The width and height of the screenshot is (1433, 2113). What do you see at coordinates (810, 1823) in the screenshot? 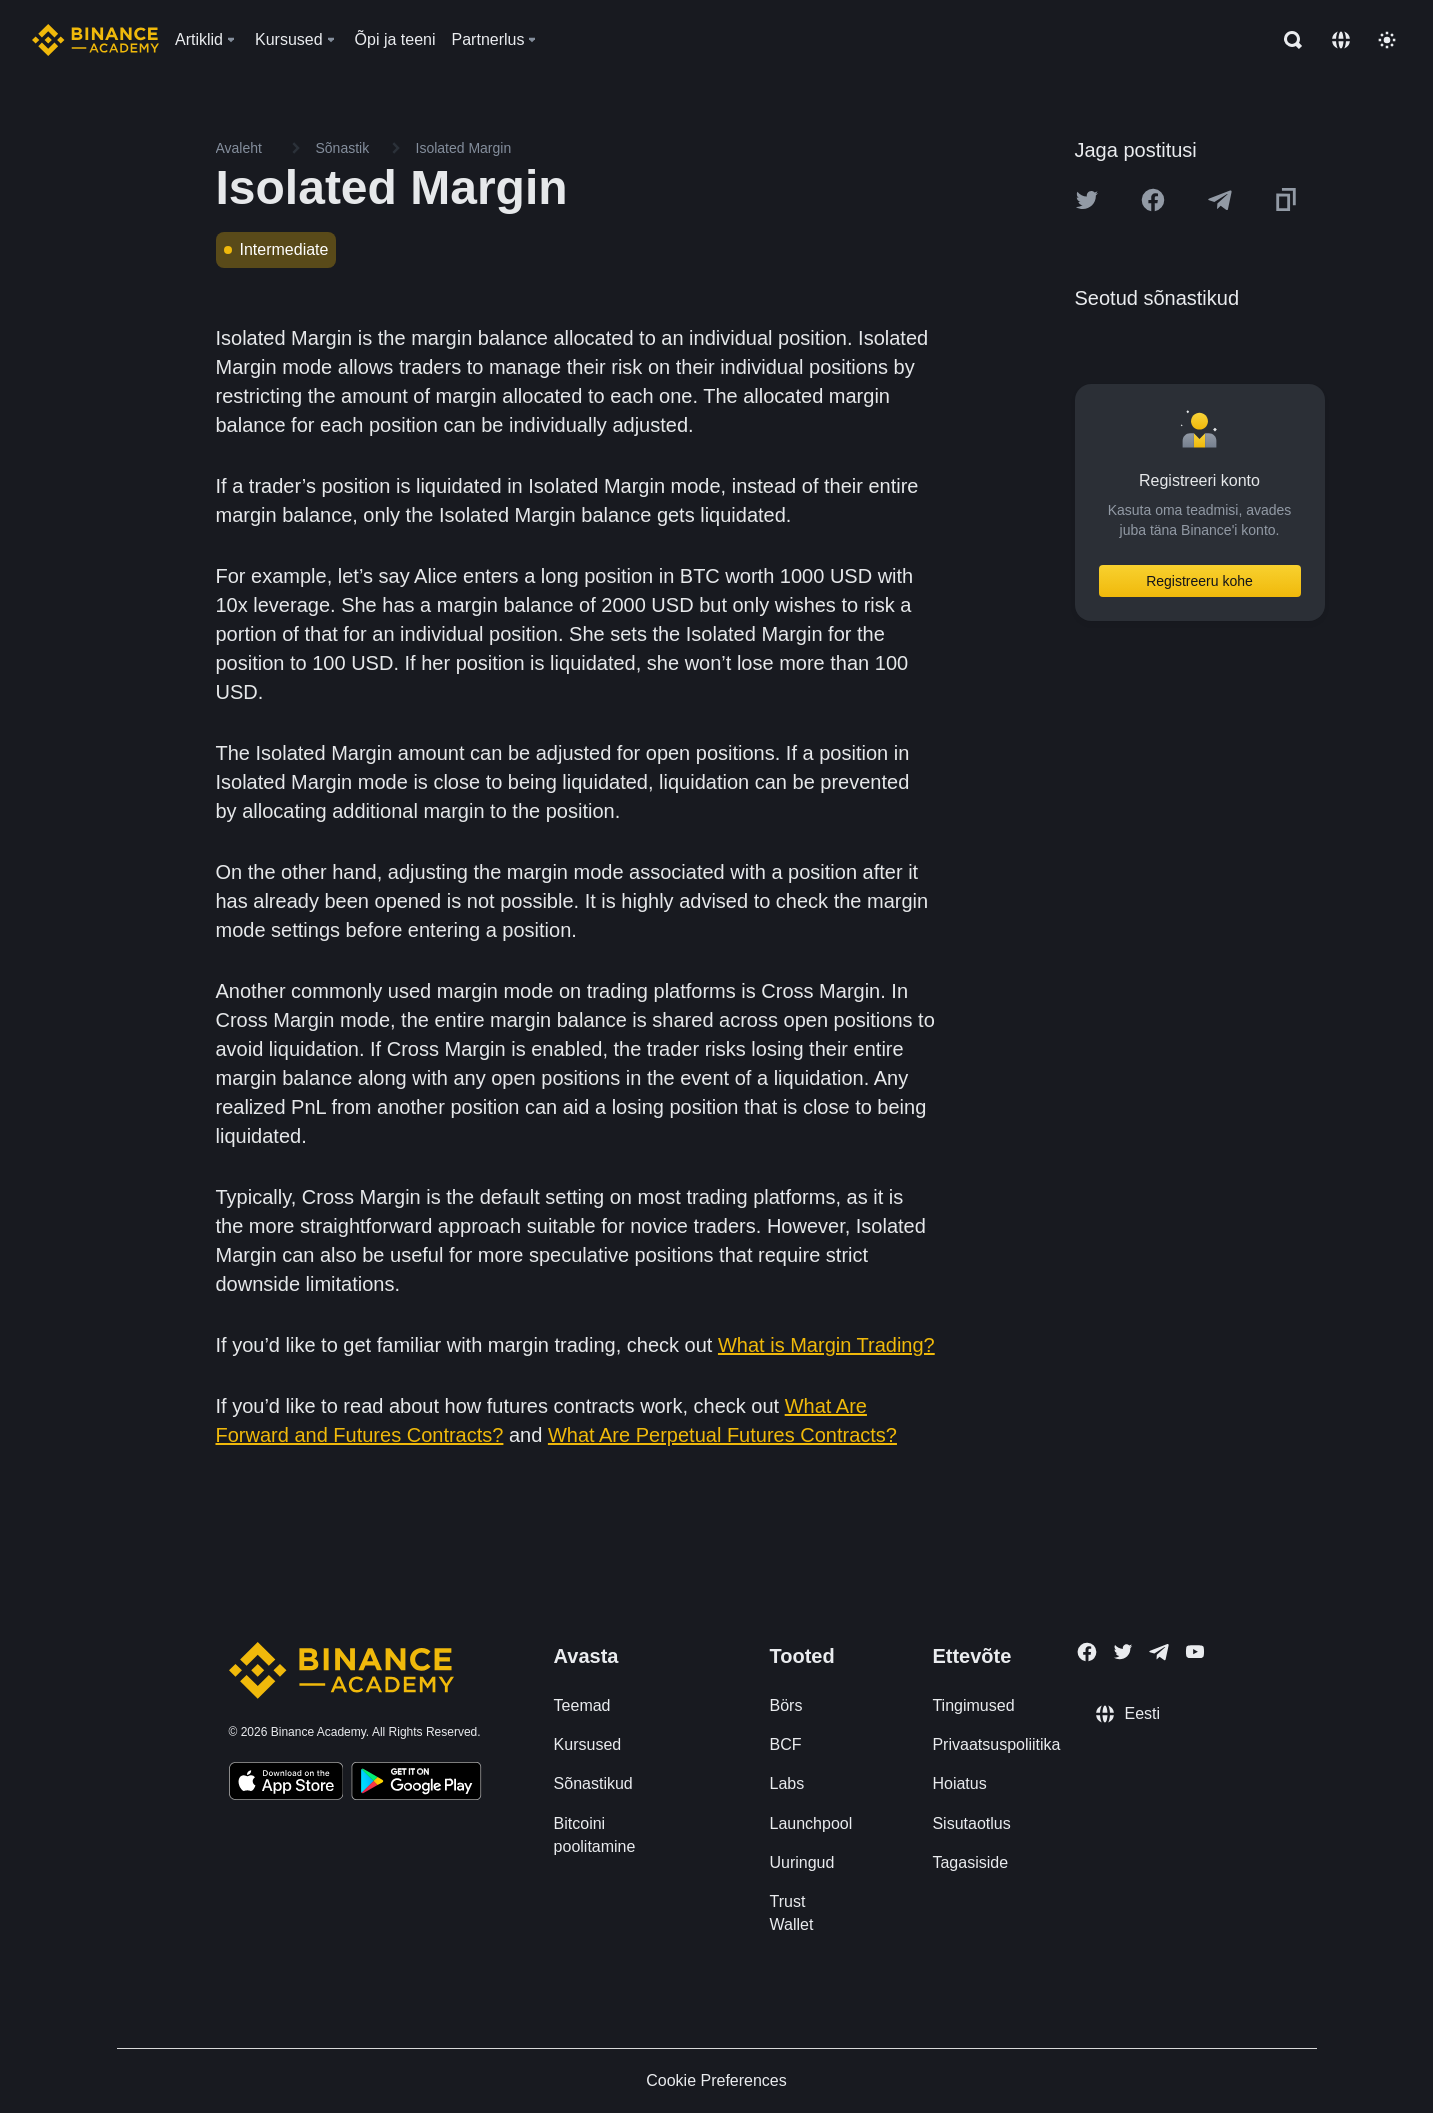
I see `Launchpool` at bounding box center [810, 1823].